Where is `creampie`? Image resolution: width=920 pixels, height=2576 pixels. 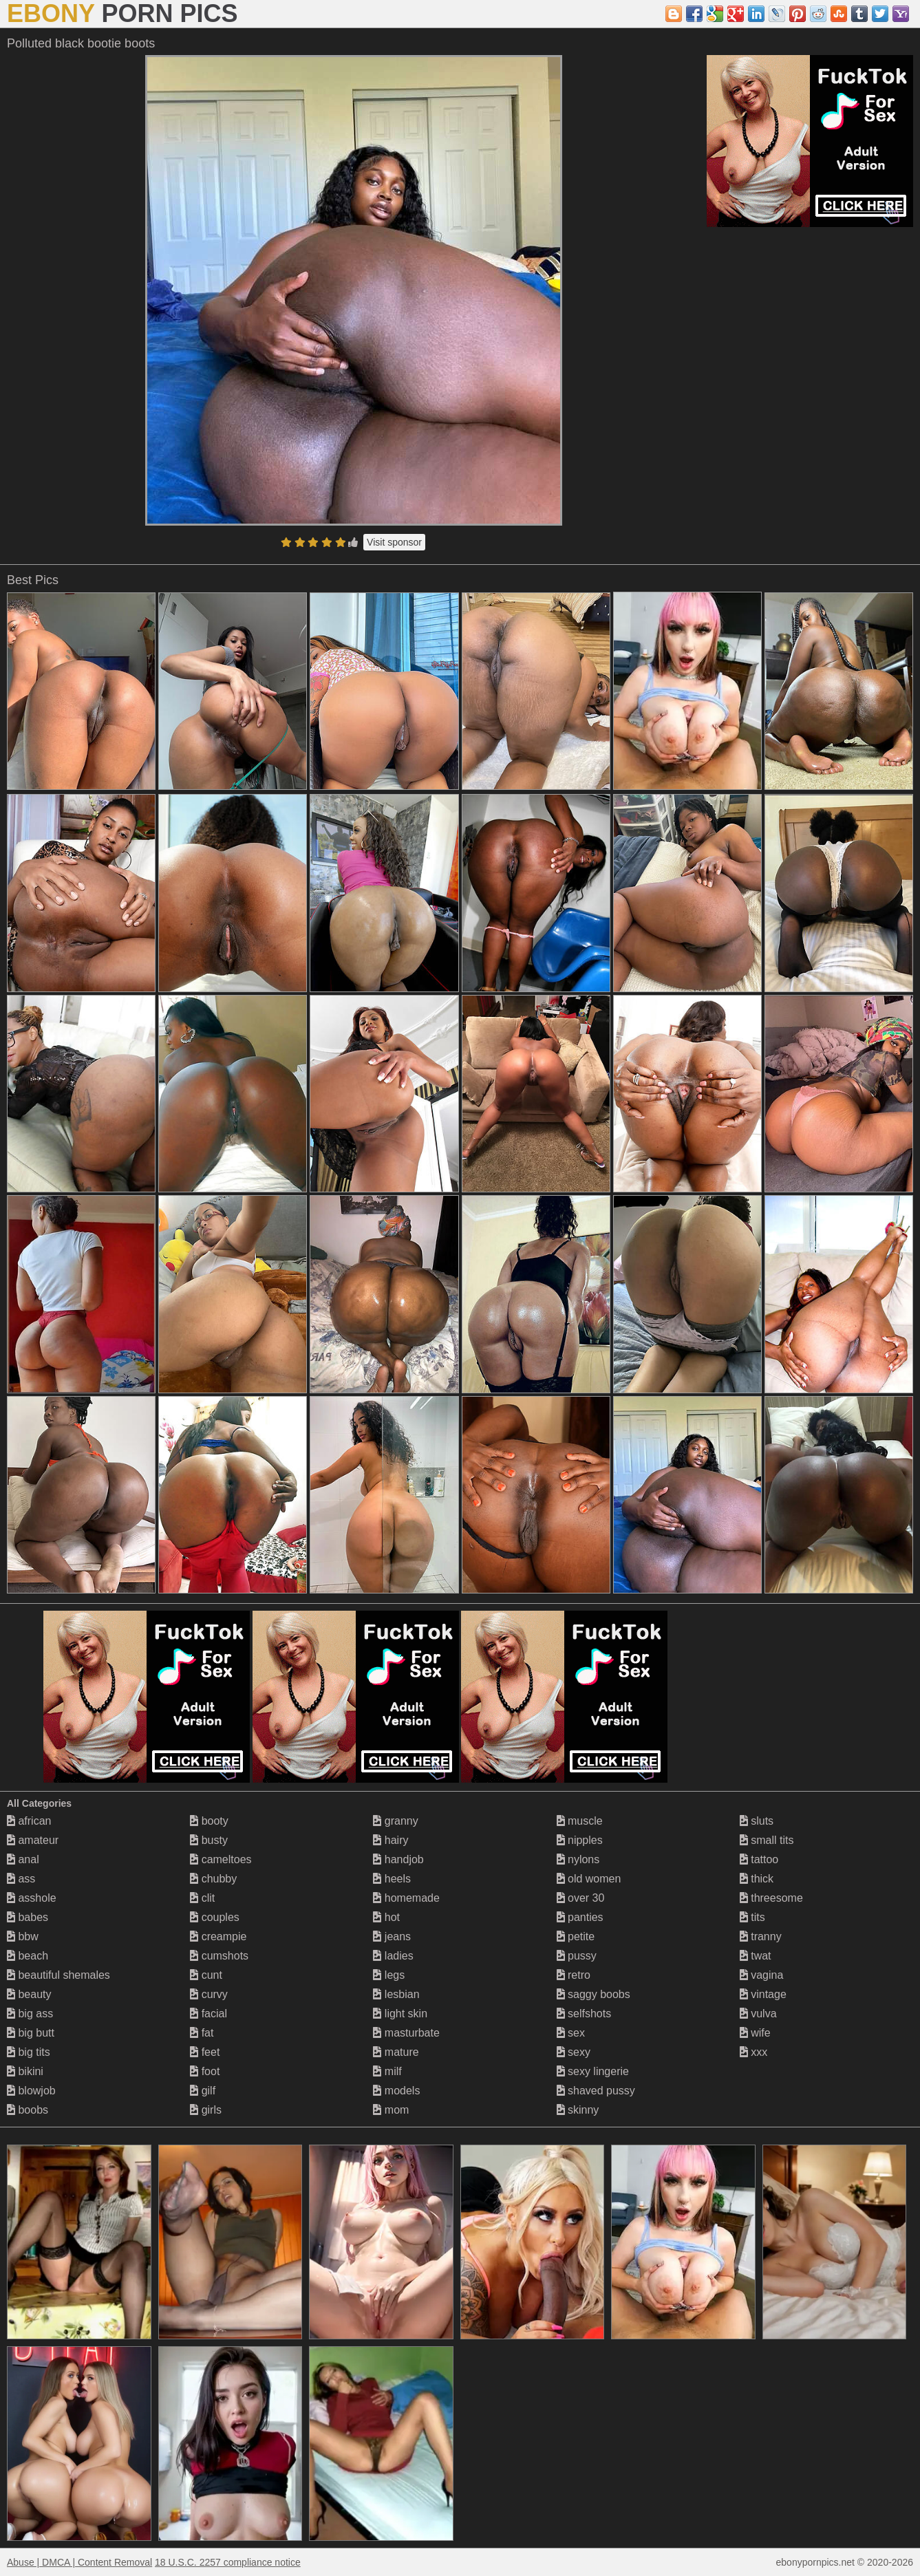 creampie is located at coordinates (218, 1936).